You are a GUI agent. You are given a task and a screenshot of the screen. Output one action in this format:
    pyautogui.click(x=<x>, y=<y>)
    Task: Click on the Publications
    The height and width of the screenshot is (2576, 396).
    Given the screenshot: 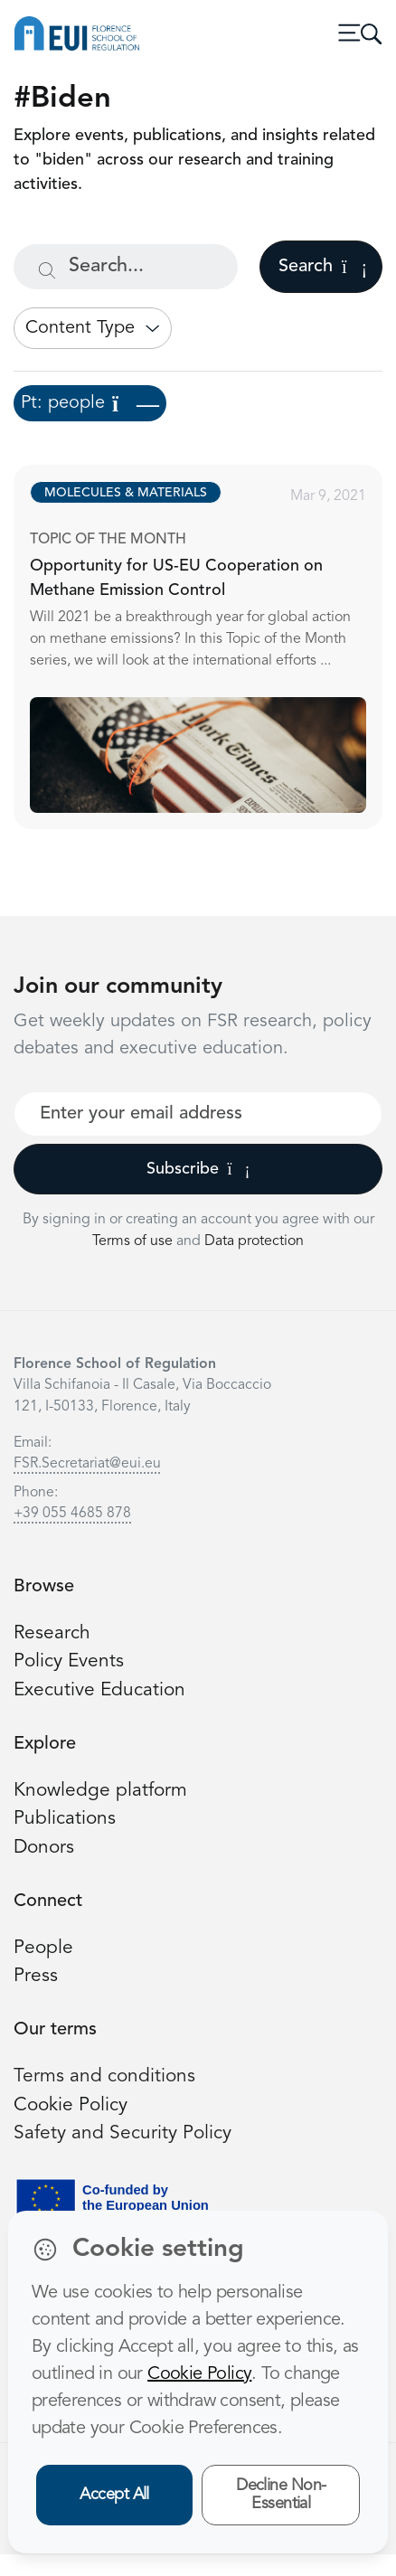 What is the action you would take?
    pyautogui.click(x=65, y=1818)
    